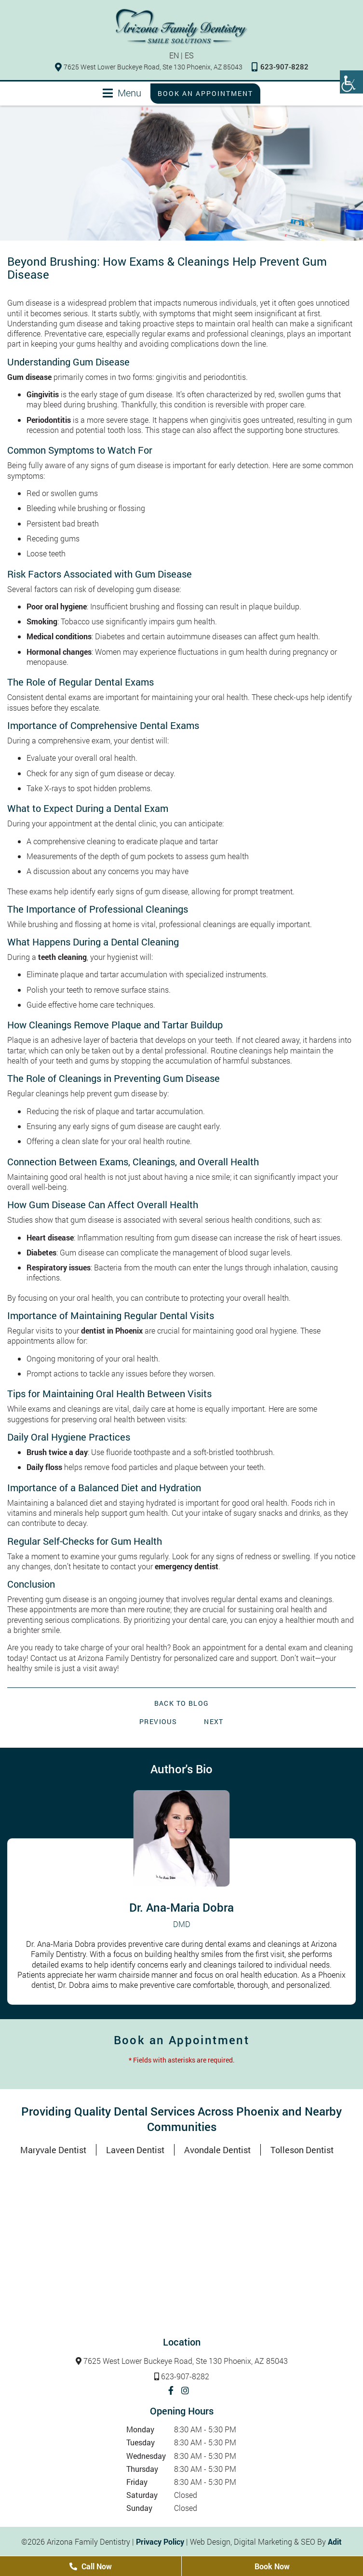 The height and width of the screenshot is (2576, 363). Describe the element at coordinates (90, 2566) in the screenshot. I see `Call Now` at that location.